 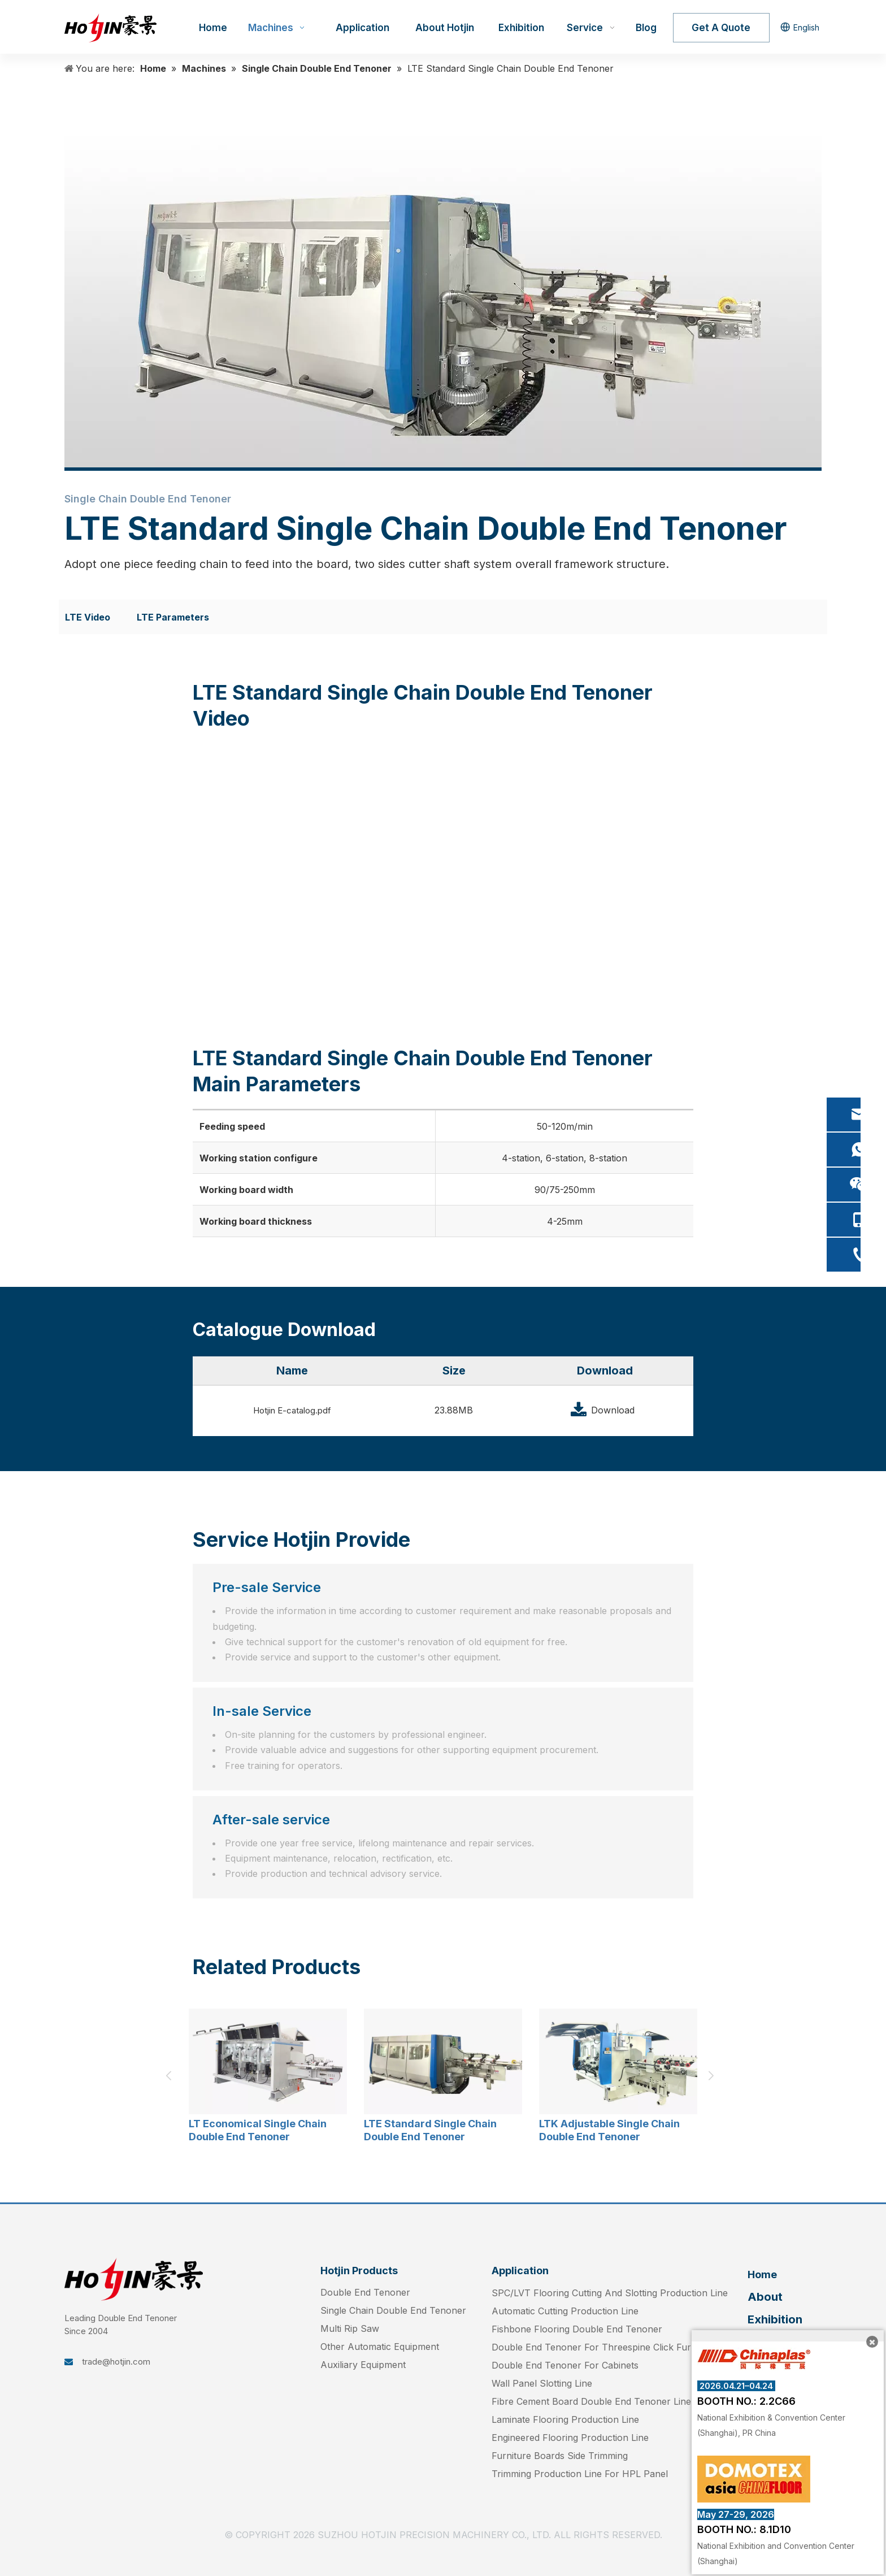 I want to click on Fibre Cement Board Double End Tenoner Line, so click(x=591, y=2401).